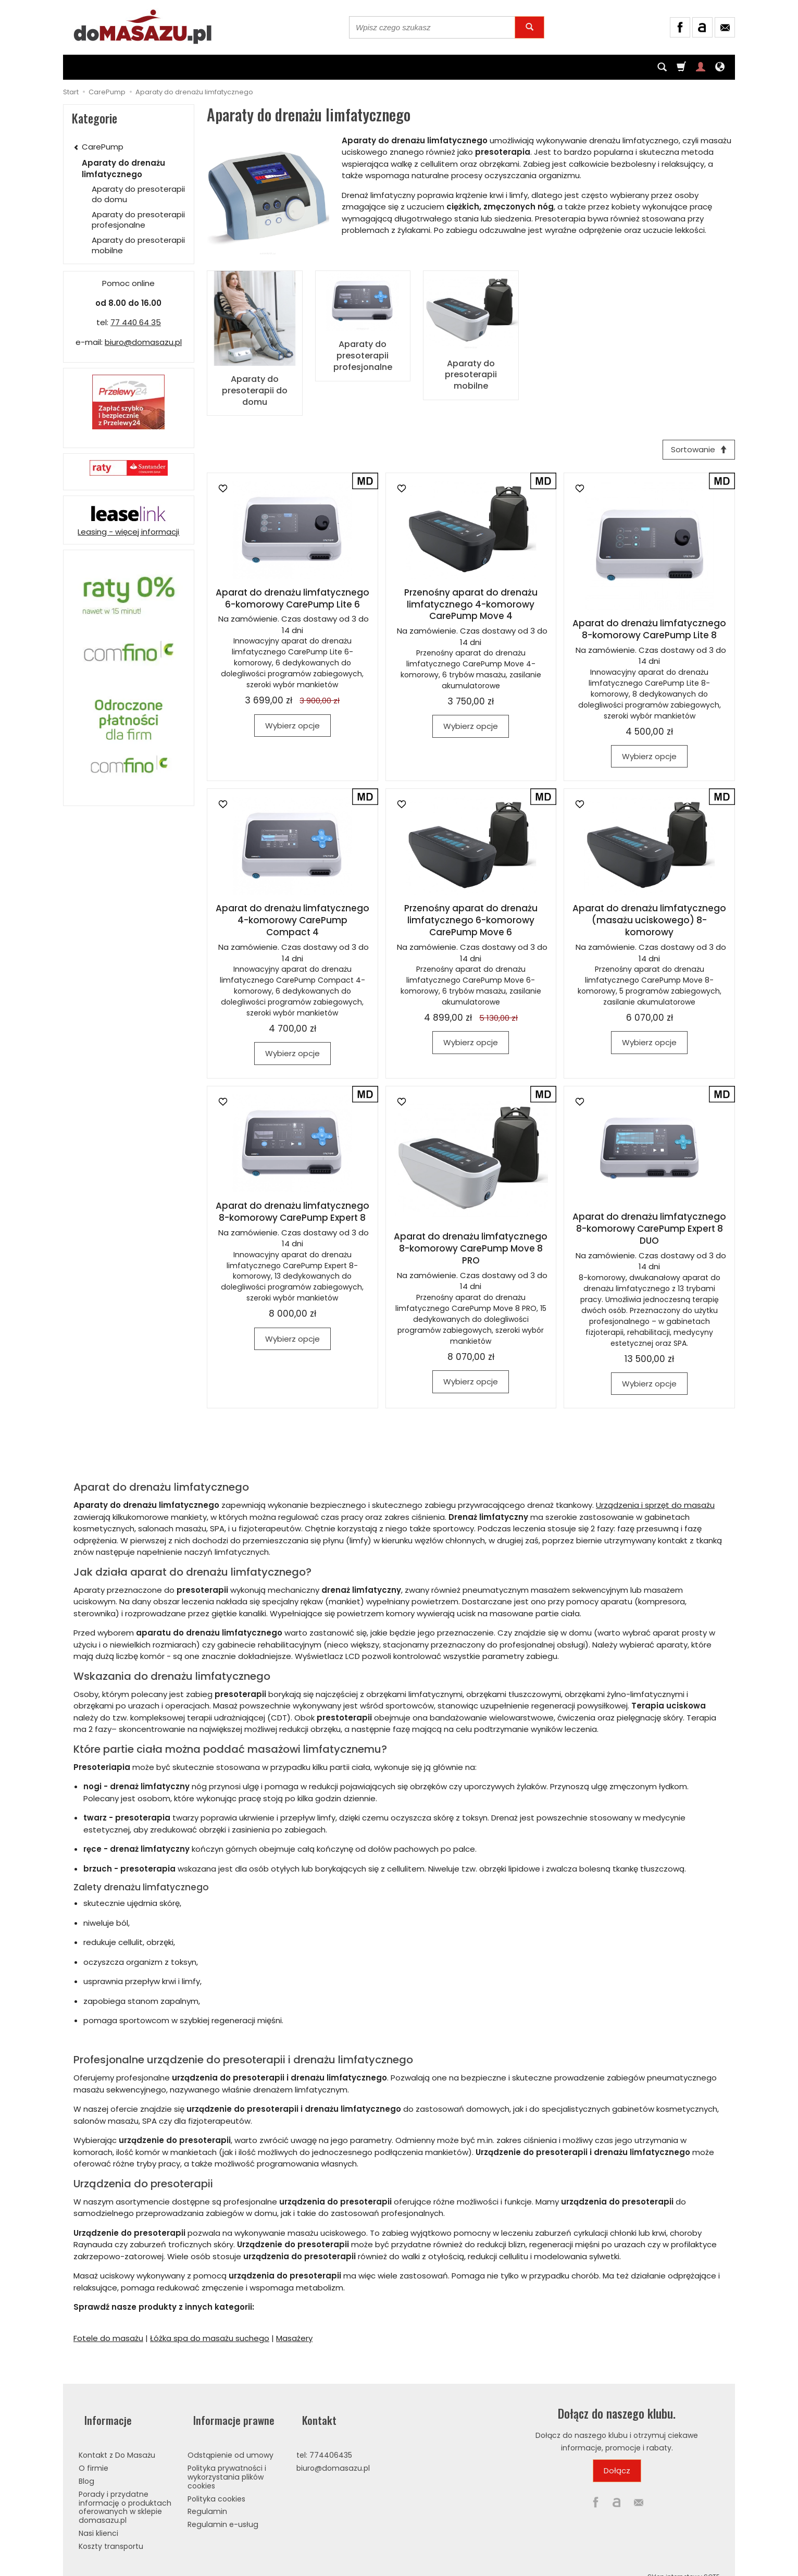  Describe the element at coordinates (111, 2531) in the screenshot. I see `Koszty transportu` at that location.